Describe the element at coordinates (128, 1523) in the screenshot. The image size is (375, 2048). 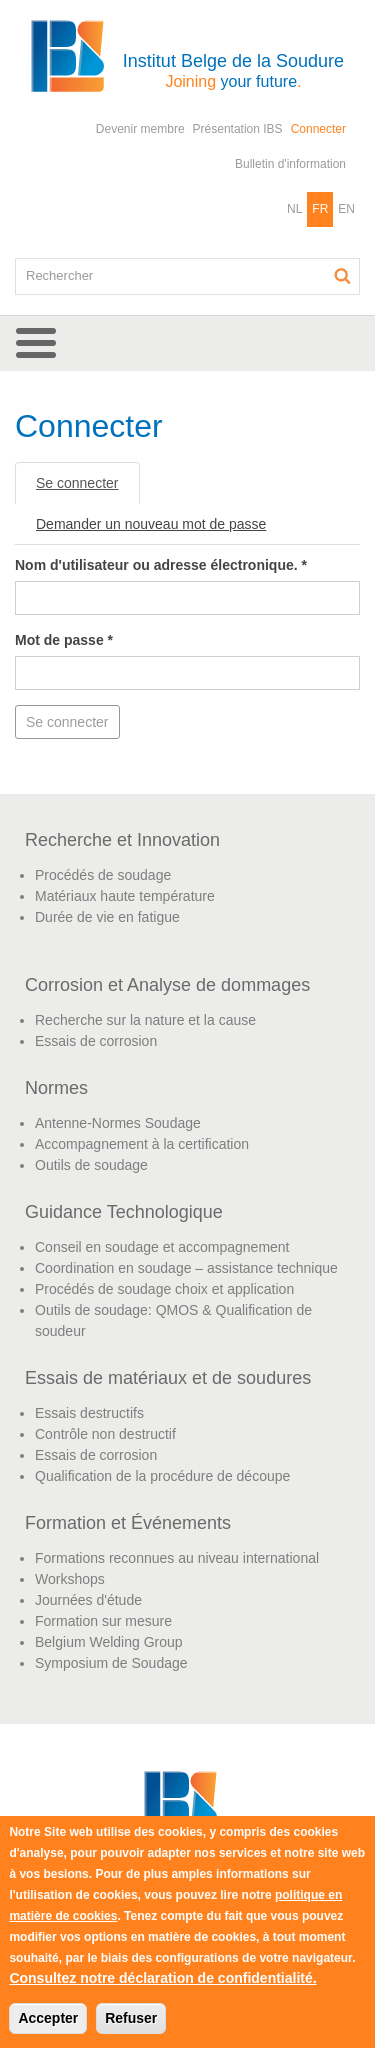
I see `Formation et Événements` at that location.